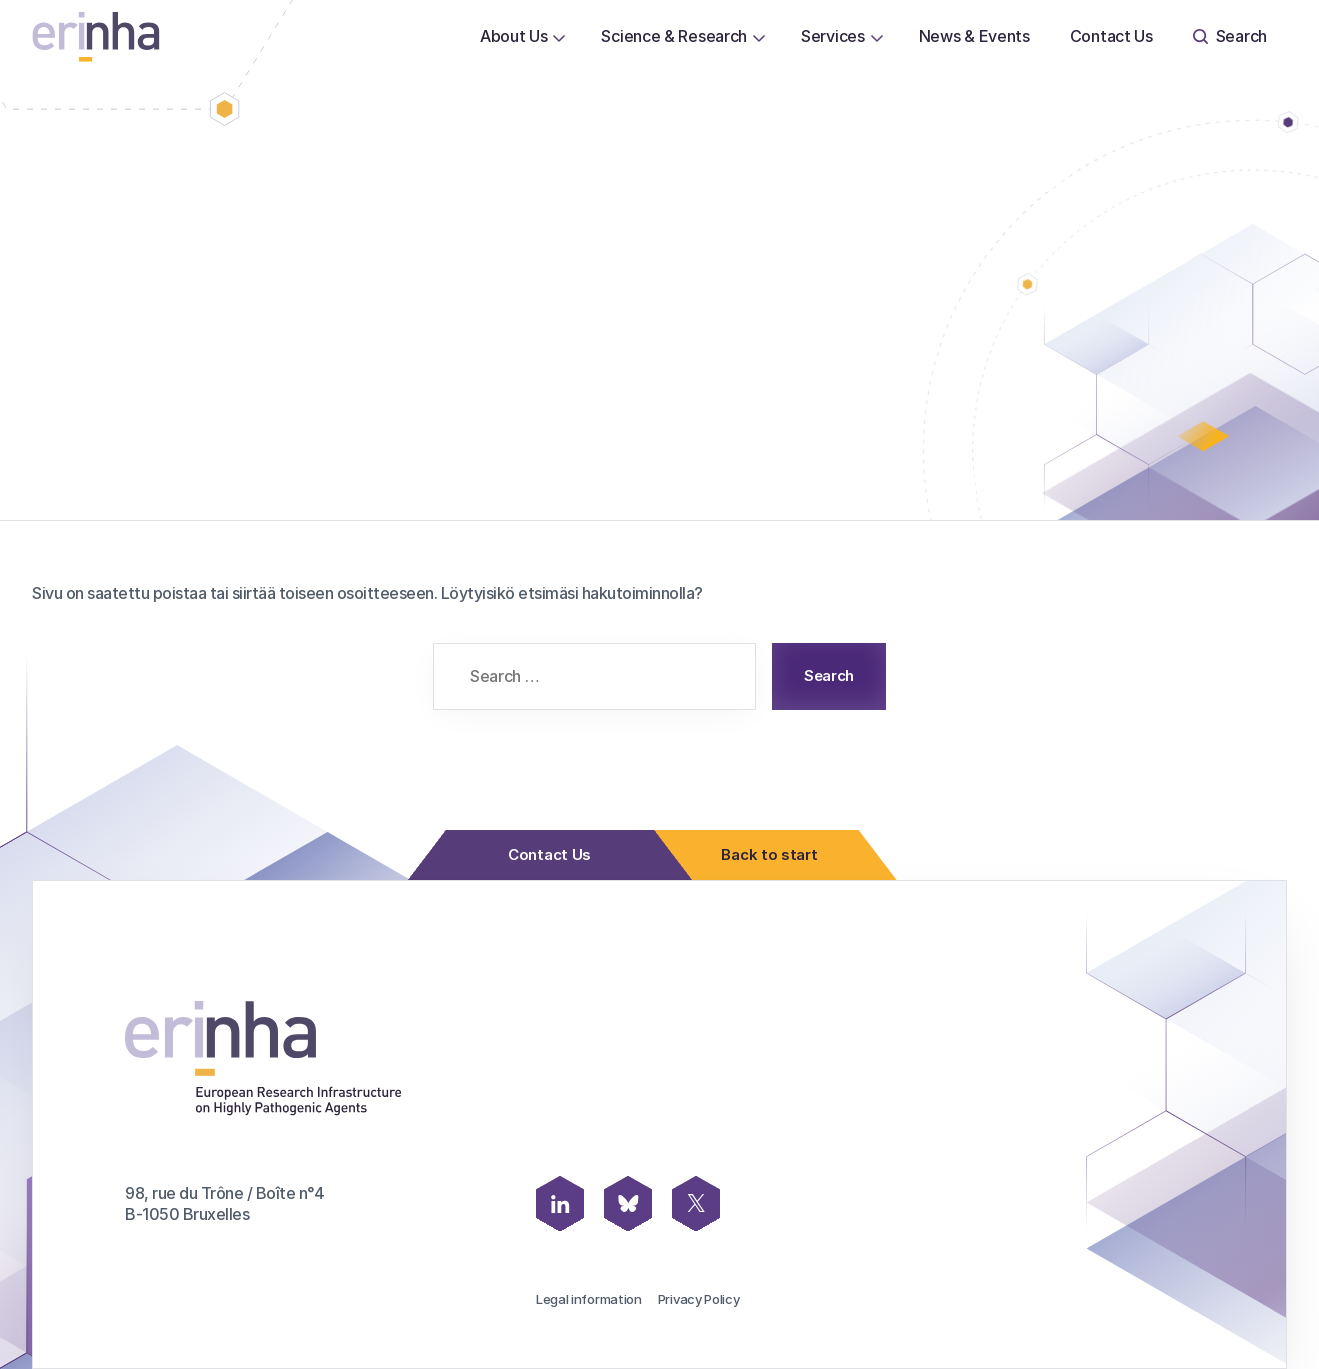 Image resolution: width=1319 pixels, height=1369 pixels. Describe the element at coordinates (674, 36) in the screenshot. I see `Science & Research` at that location.